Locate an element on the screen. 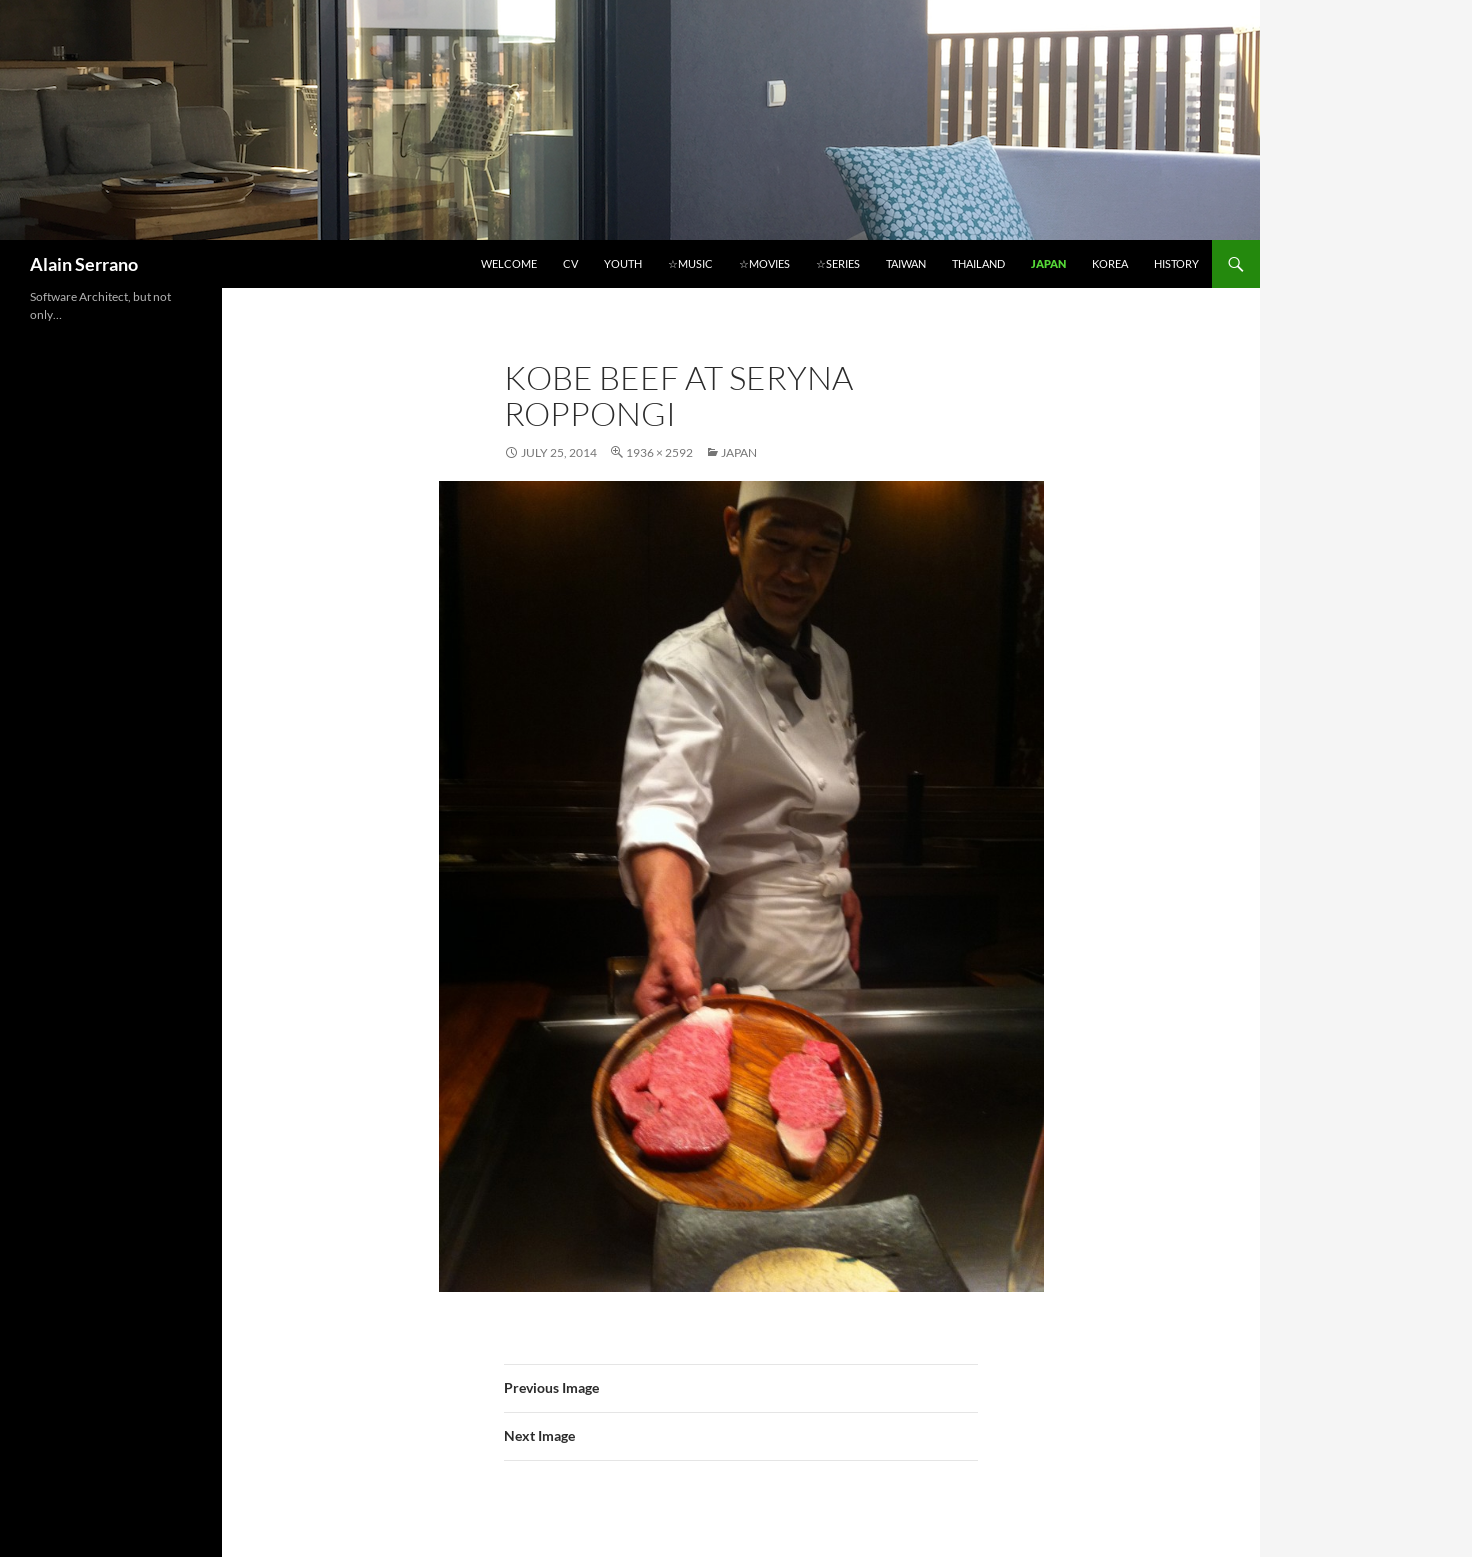 This screenshot has width=1472, height=1557. Welcome is located at coordinates (509, 263).